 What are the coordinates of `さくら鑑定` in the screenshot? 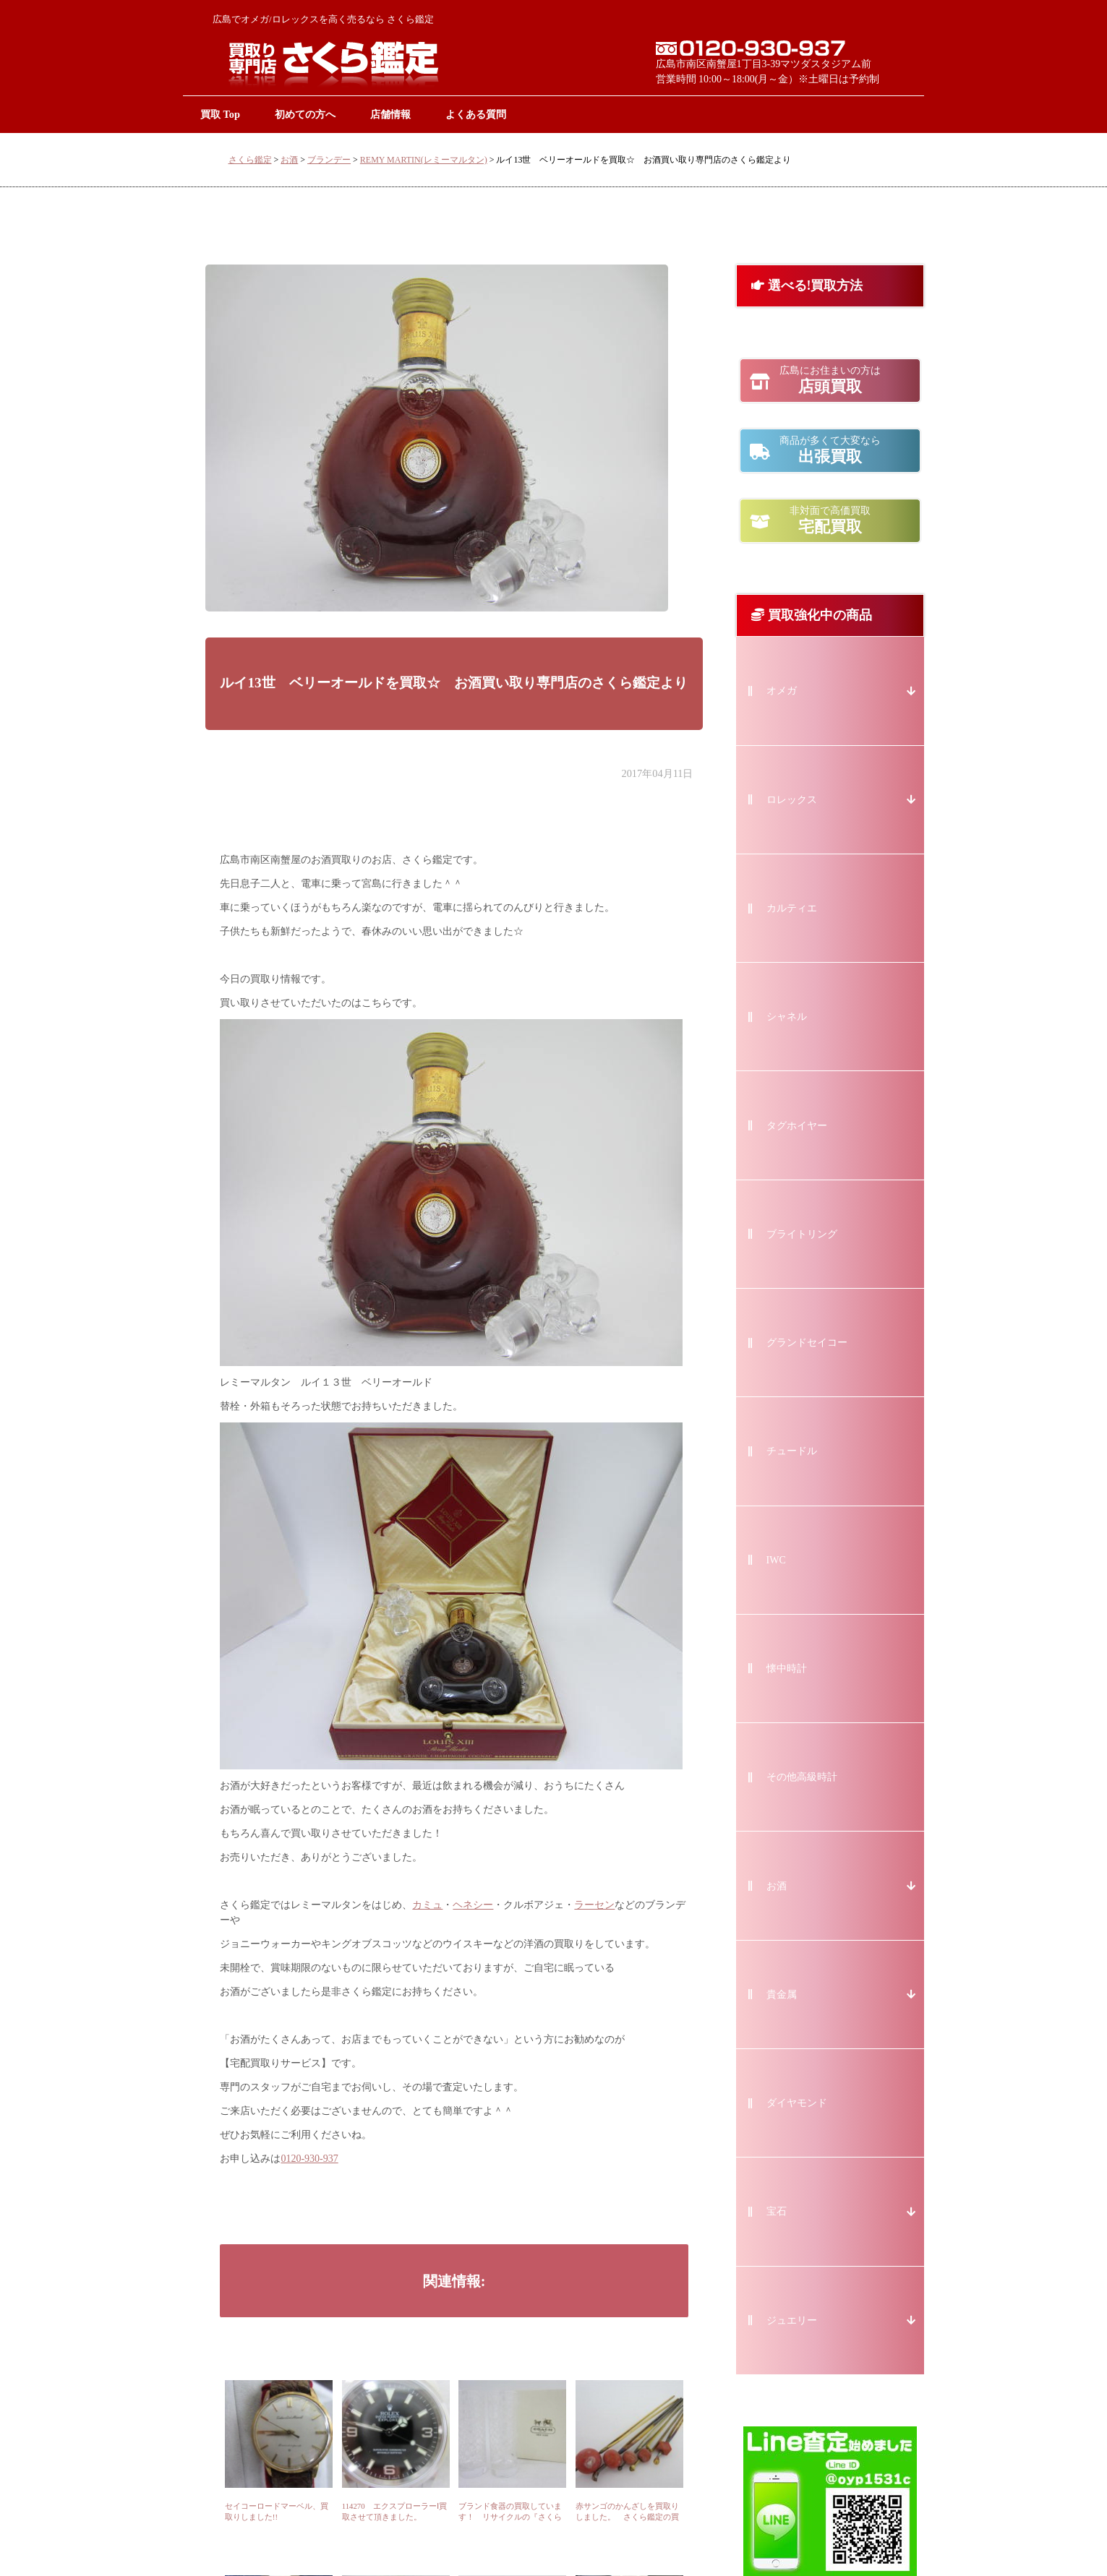 It's located at (250, 160).